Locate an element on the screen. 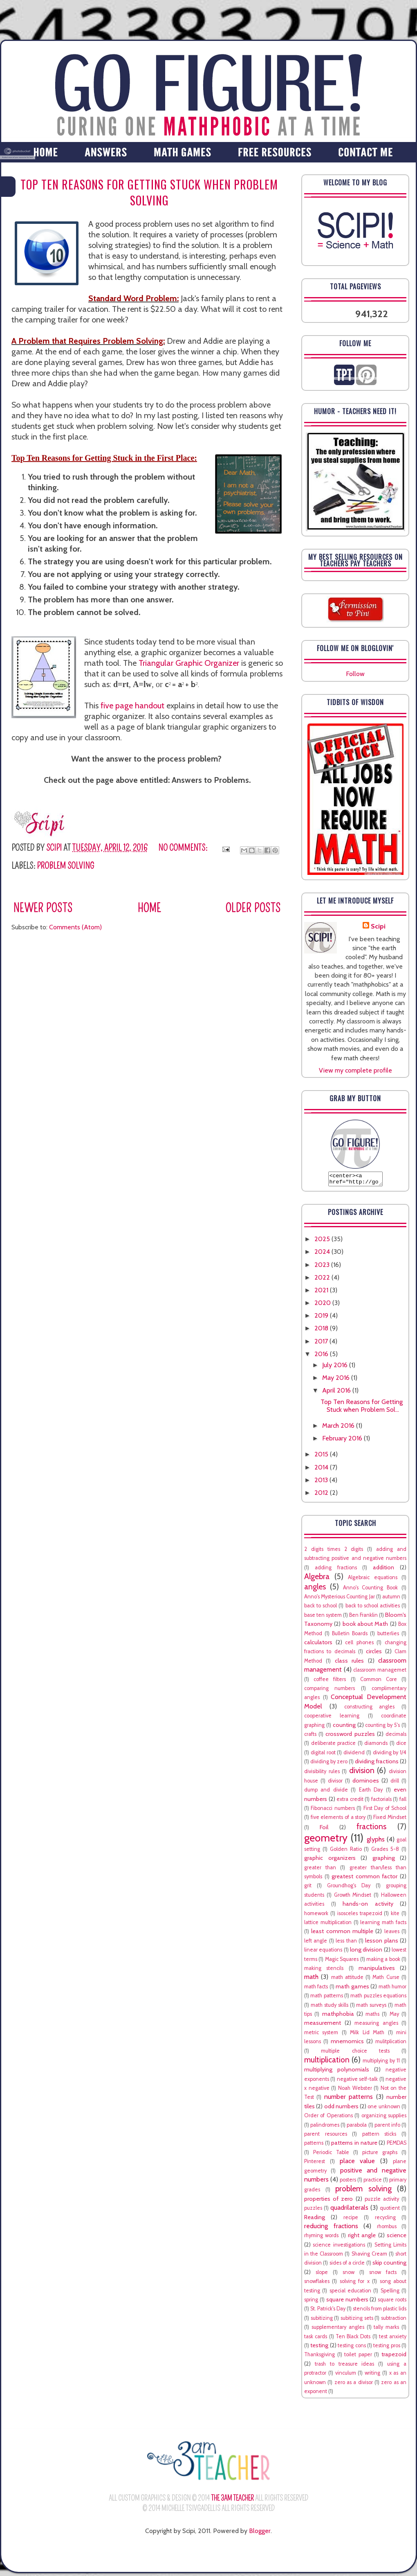 The image size is (417, 2576). snow is located at coordinates (348, 2275).